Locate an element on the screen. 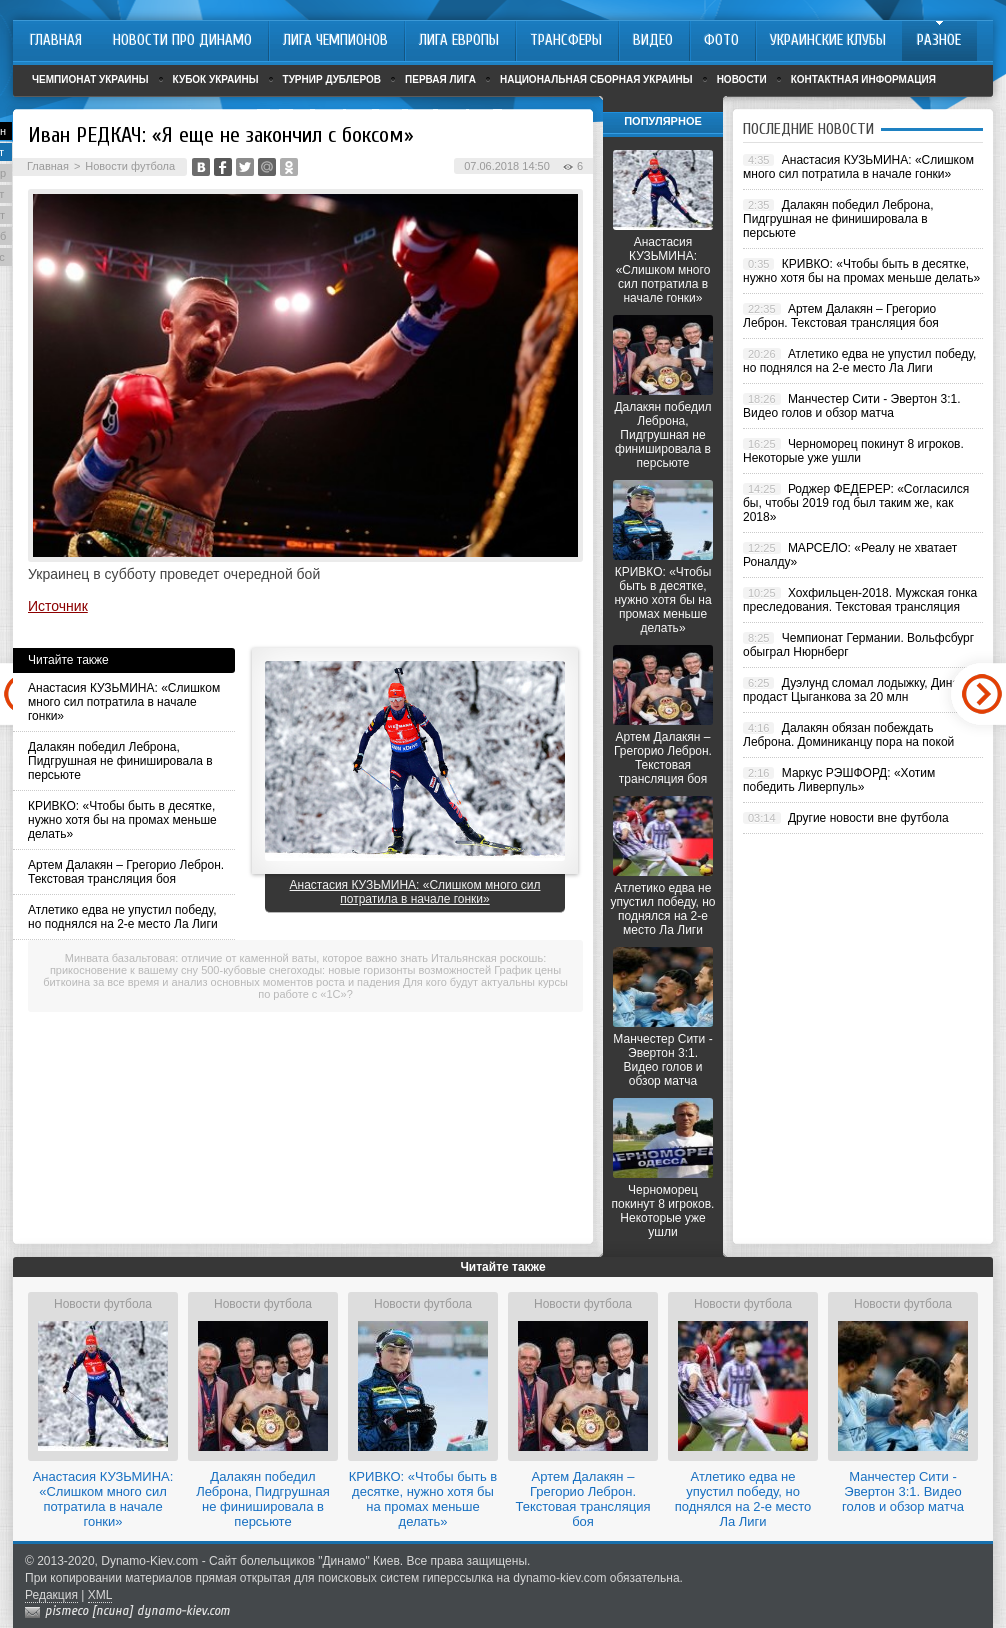  Минвата базальтовая: отличие от каменной ваты, которое важно знать is located at coordinates (246, 958).